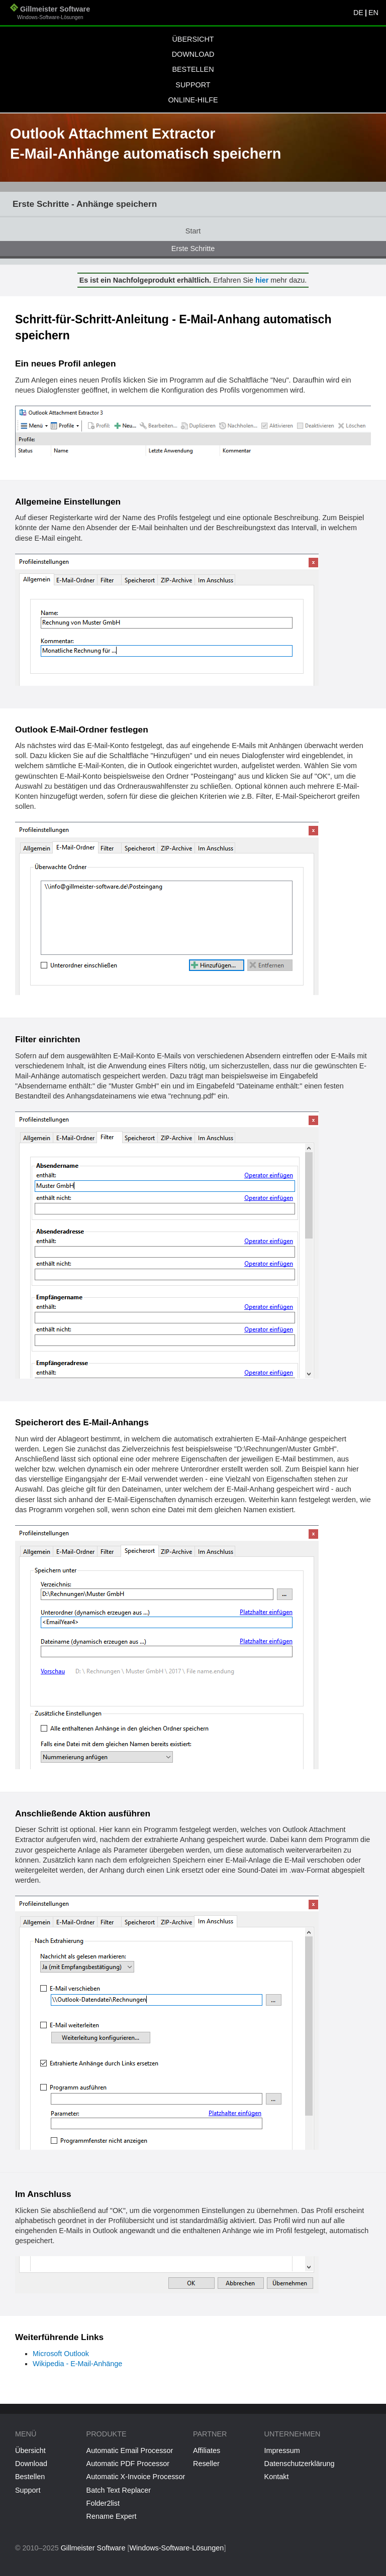  Describe the element at coordinates (299, 2464) in the screenshot. I see `Datenschutzerklärung` at that location.